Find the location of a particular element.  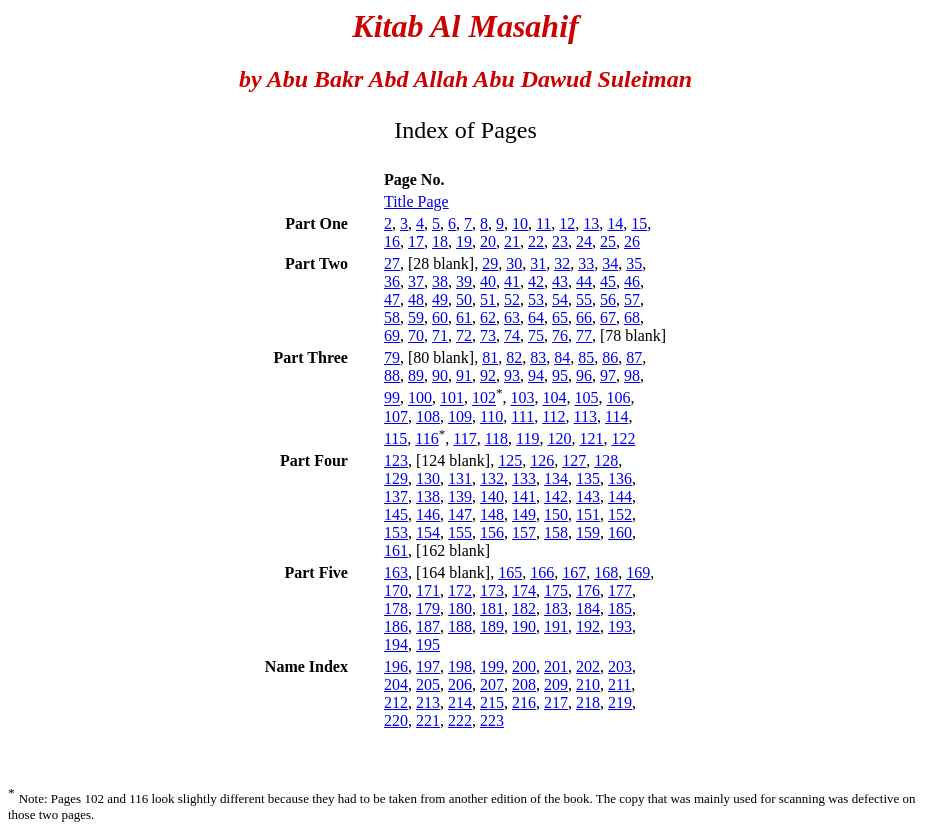

167 is located at coordinates (574, 572).